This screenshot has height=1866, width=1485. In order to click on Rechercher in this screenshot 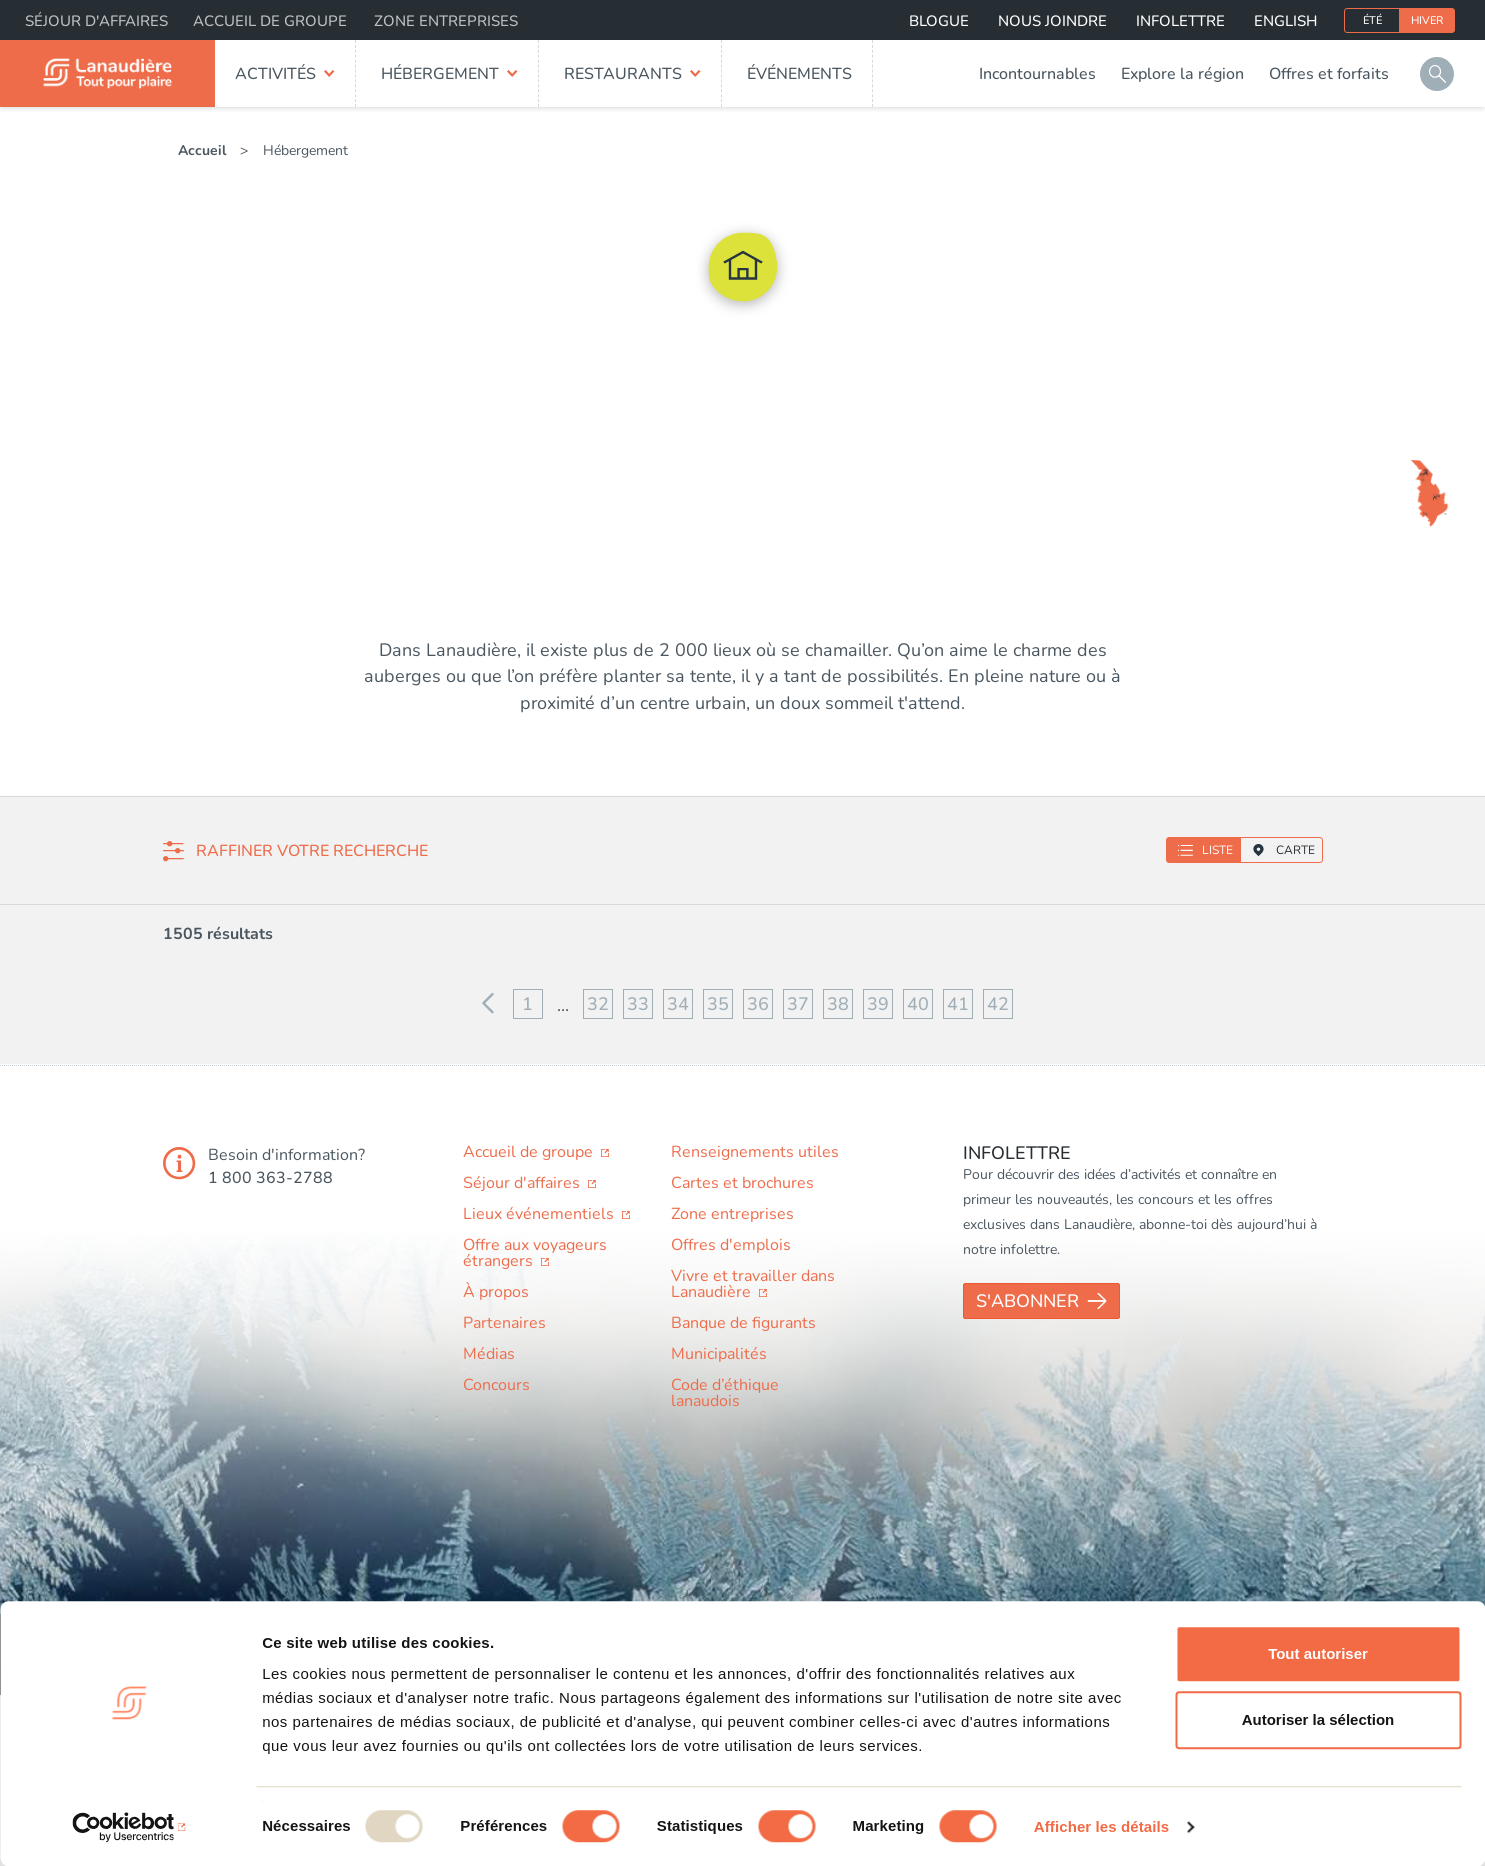, I will do `click(1437, 74)`.